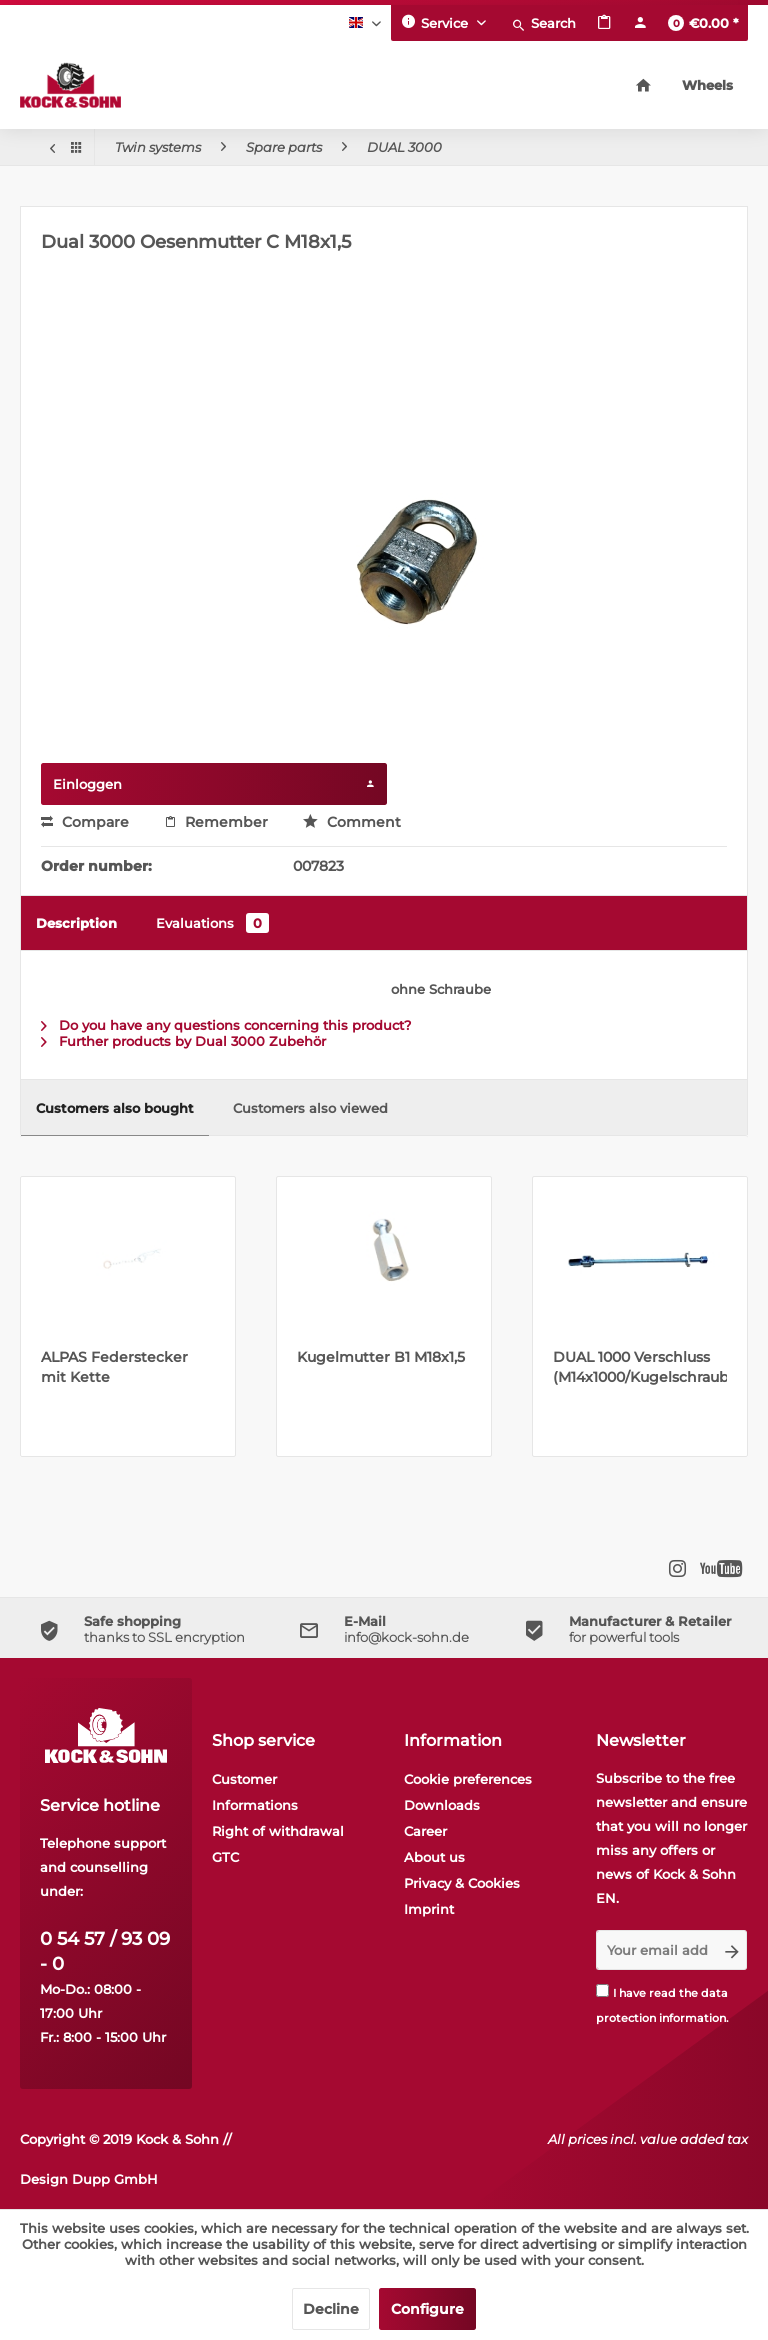  I want to click on [Your email address], so click(657, 1950).